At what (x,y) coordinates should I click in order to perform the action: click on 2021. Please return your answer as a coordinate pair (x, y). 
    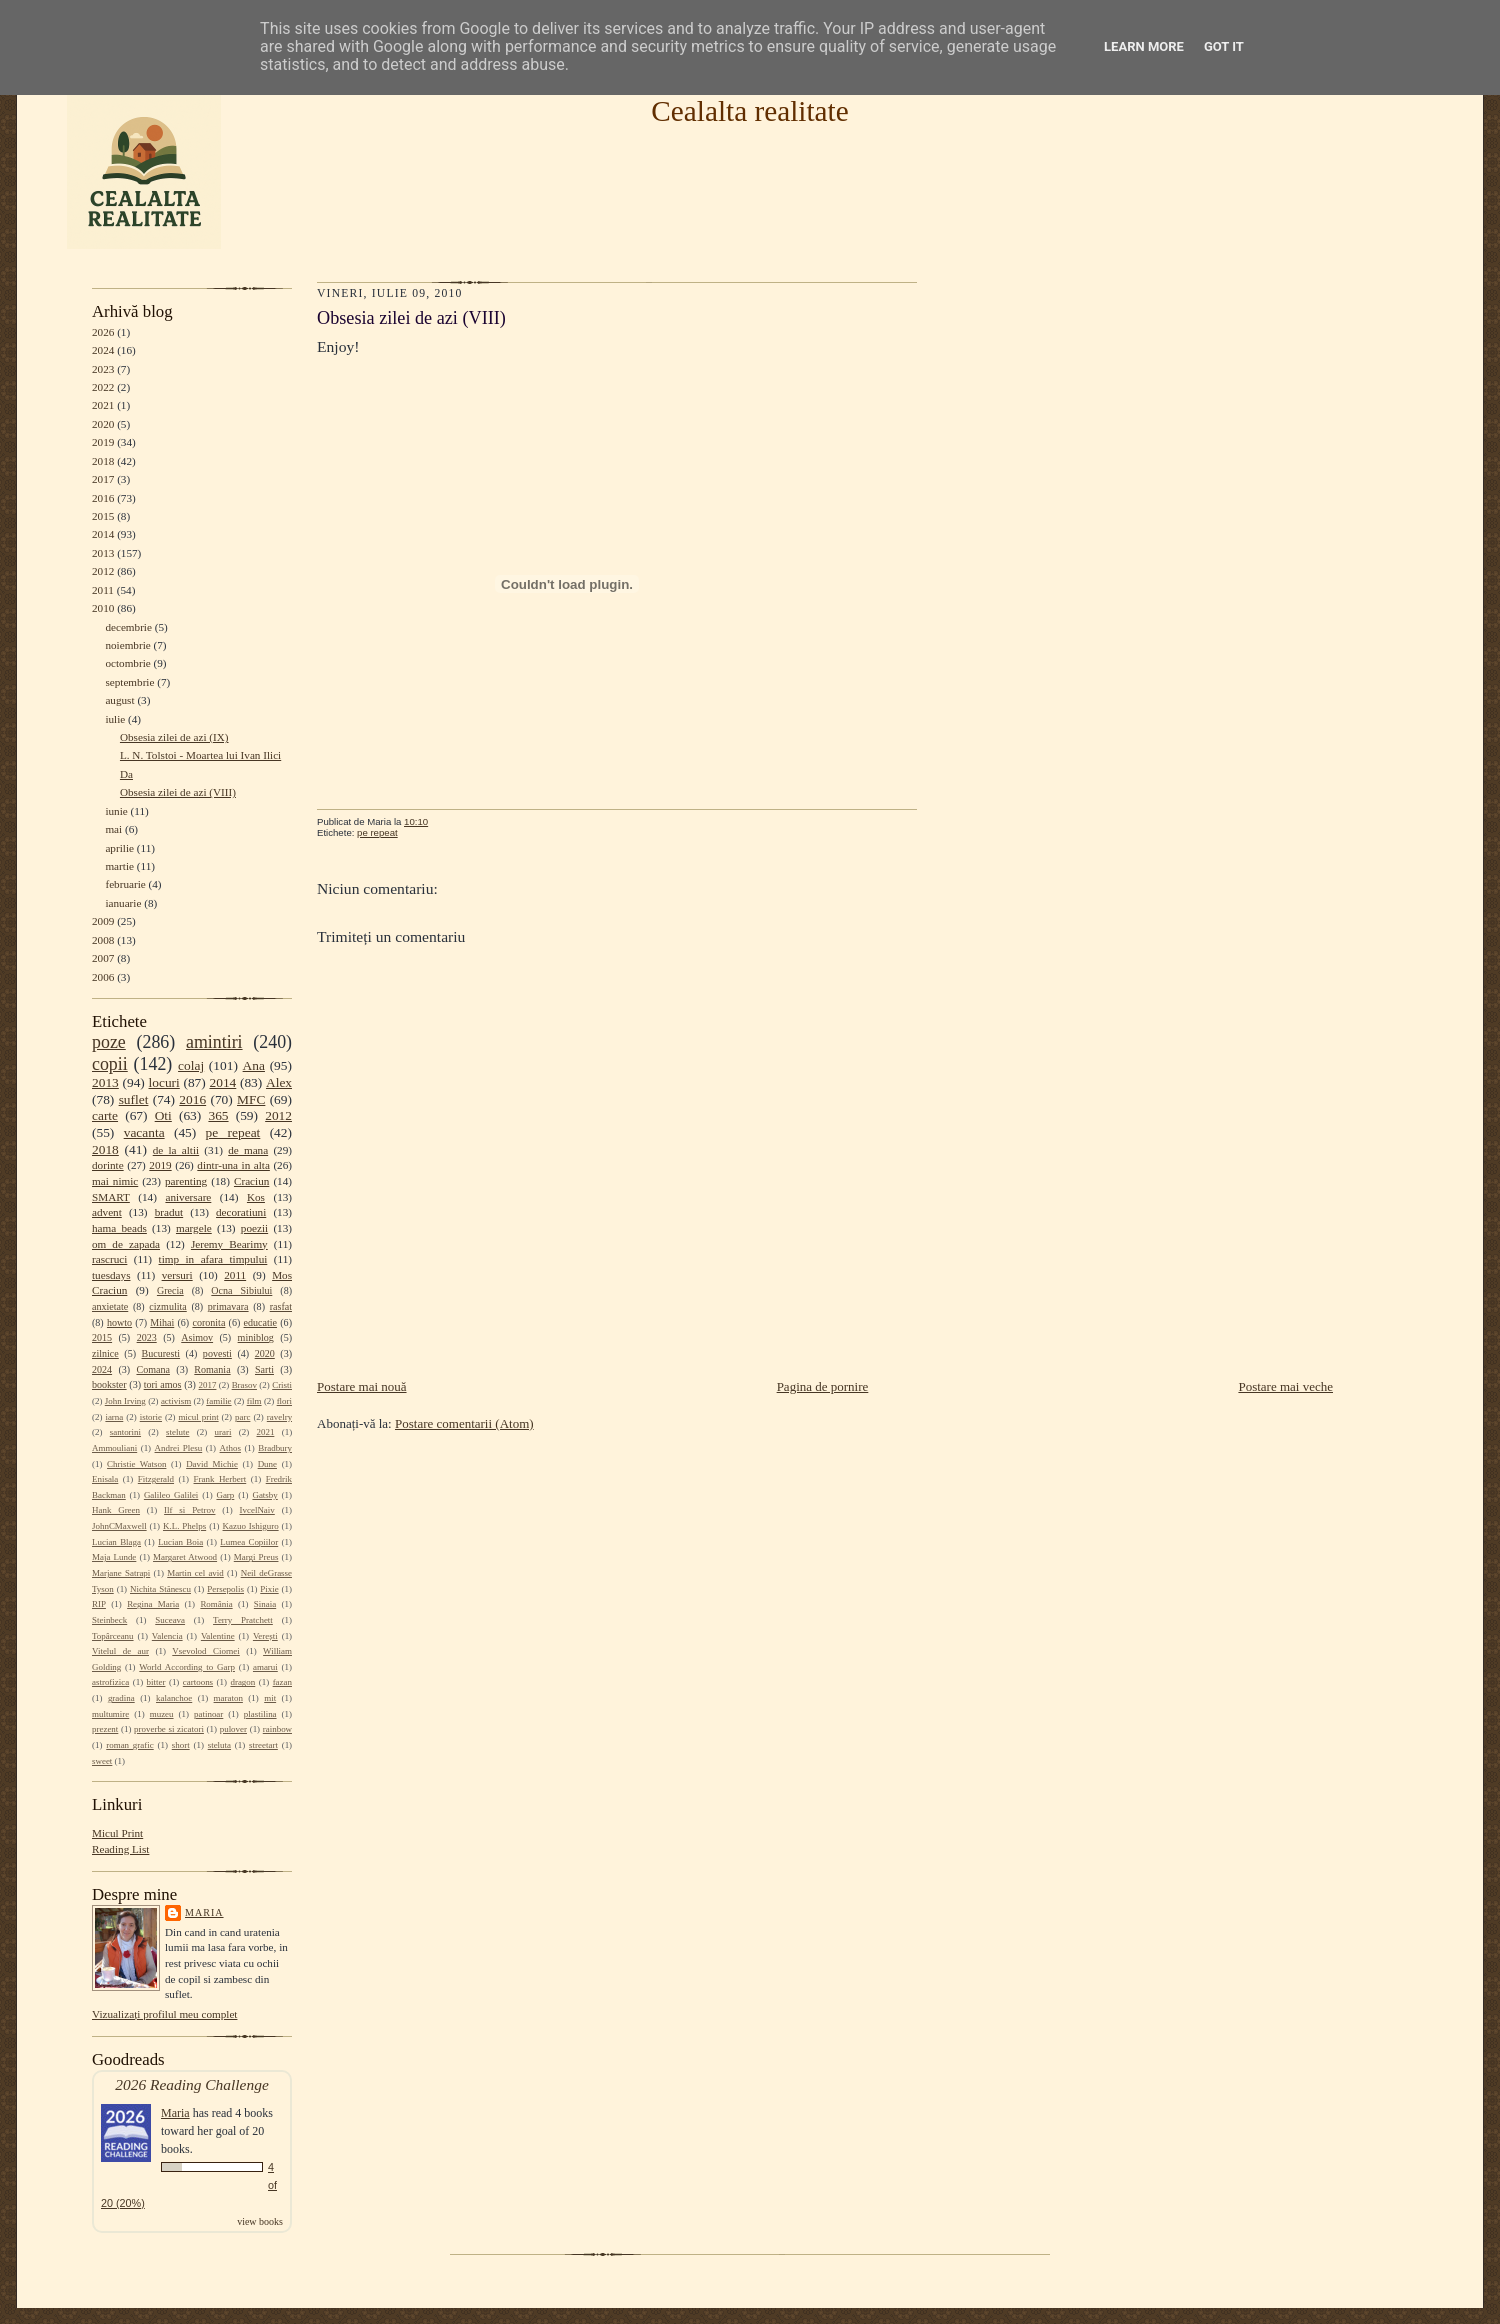
    Looking at the image, I should click on (103, 405).